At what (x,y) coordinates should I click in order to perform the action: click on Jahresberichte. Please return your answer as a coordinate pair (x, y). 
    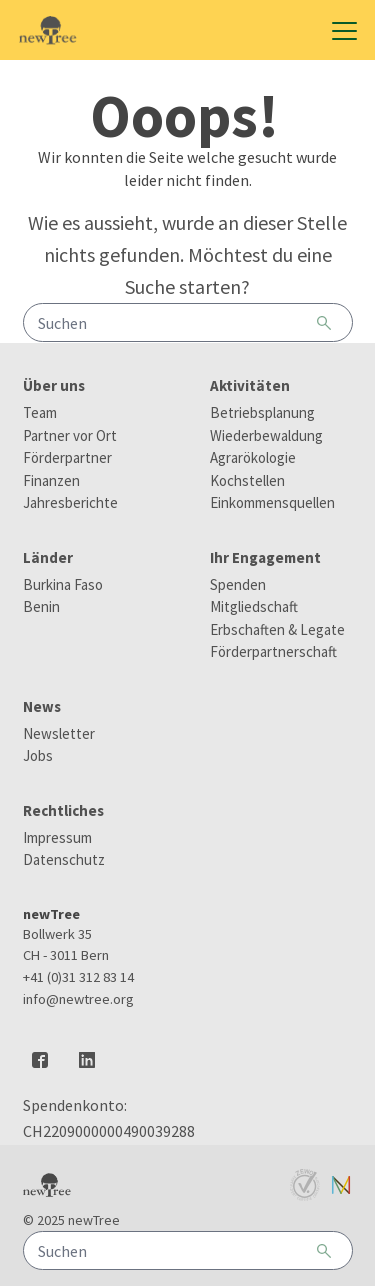
    Looking at the image, I should click on (70, 502).